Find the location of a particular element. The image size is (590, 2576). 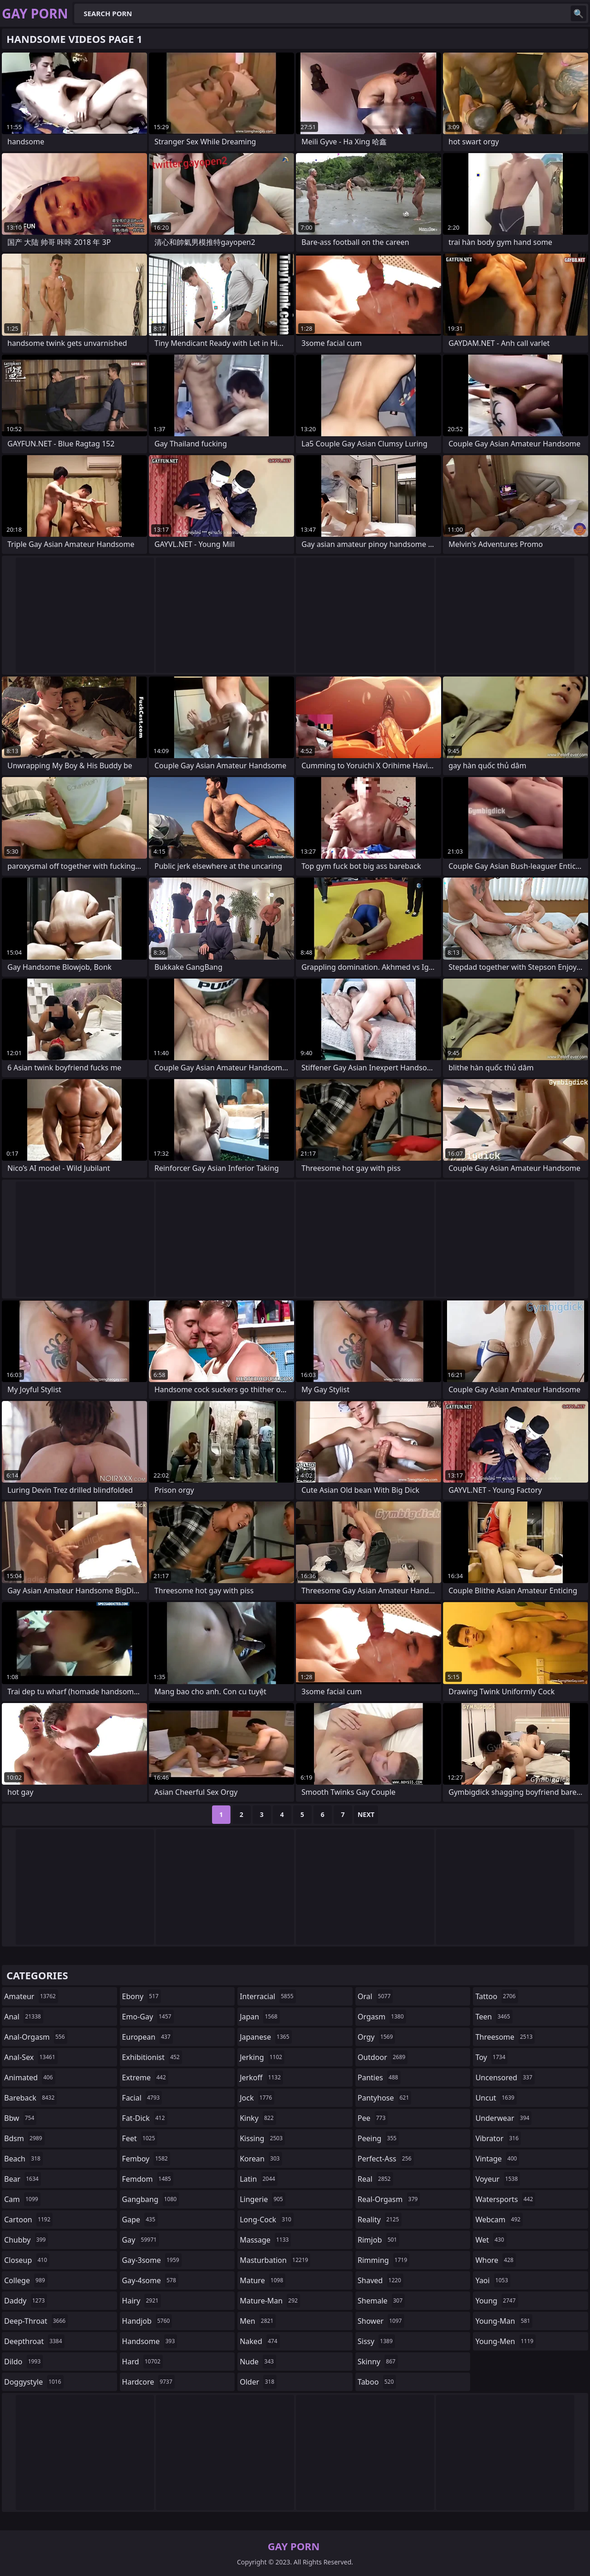

orgy is located at coordinates (376, 2037).